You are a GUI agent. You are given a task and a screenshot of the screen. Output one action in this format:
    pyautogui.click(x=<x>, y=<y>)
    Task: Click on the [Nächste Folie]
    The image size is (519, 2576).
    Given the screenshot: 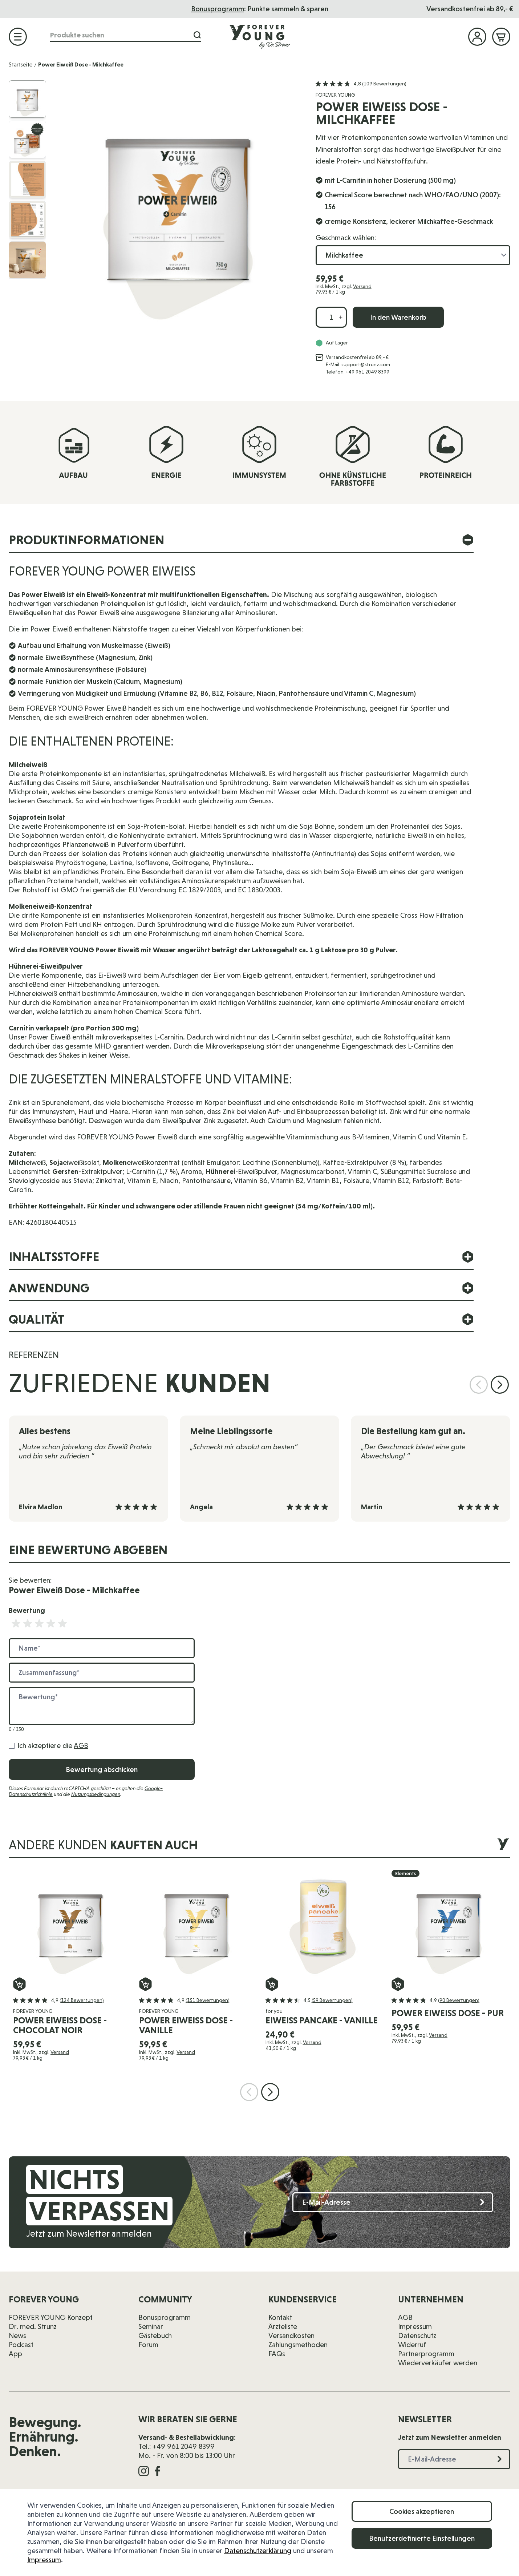 What is the action you would take?
    pyautogui.click(x=499, y=1385)
    